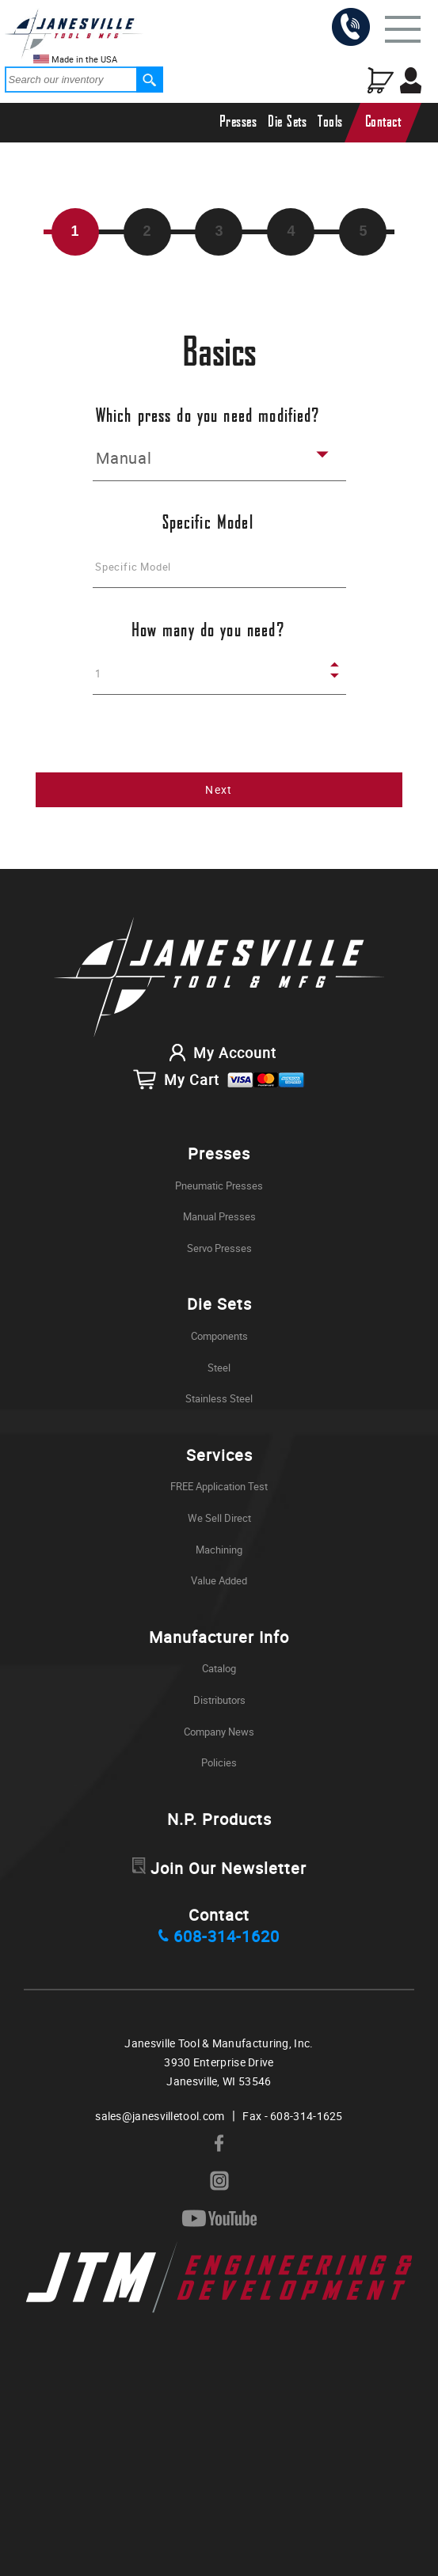 Image resolution: width=438 pixels, height=2576 pixels. What do you see at coordinates (383, 122) in the screenshot?
I see `Contact` at bounding box center [383, 122].